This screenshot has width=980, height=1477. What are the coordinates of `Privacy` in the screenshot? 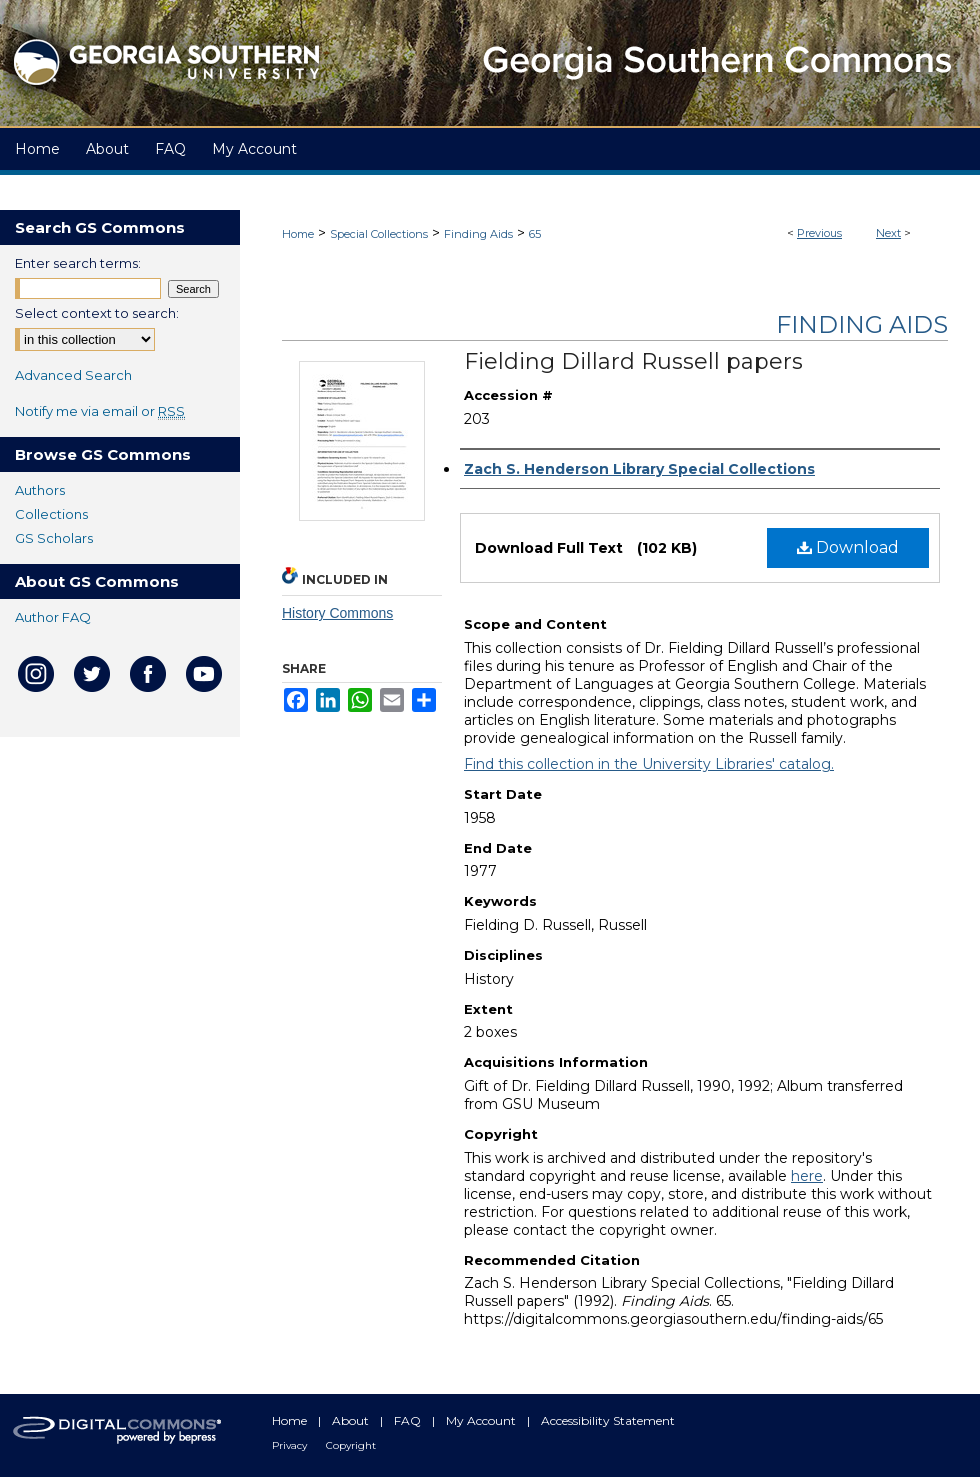 It's located at (291, 1445).